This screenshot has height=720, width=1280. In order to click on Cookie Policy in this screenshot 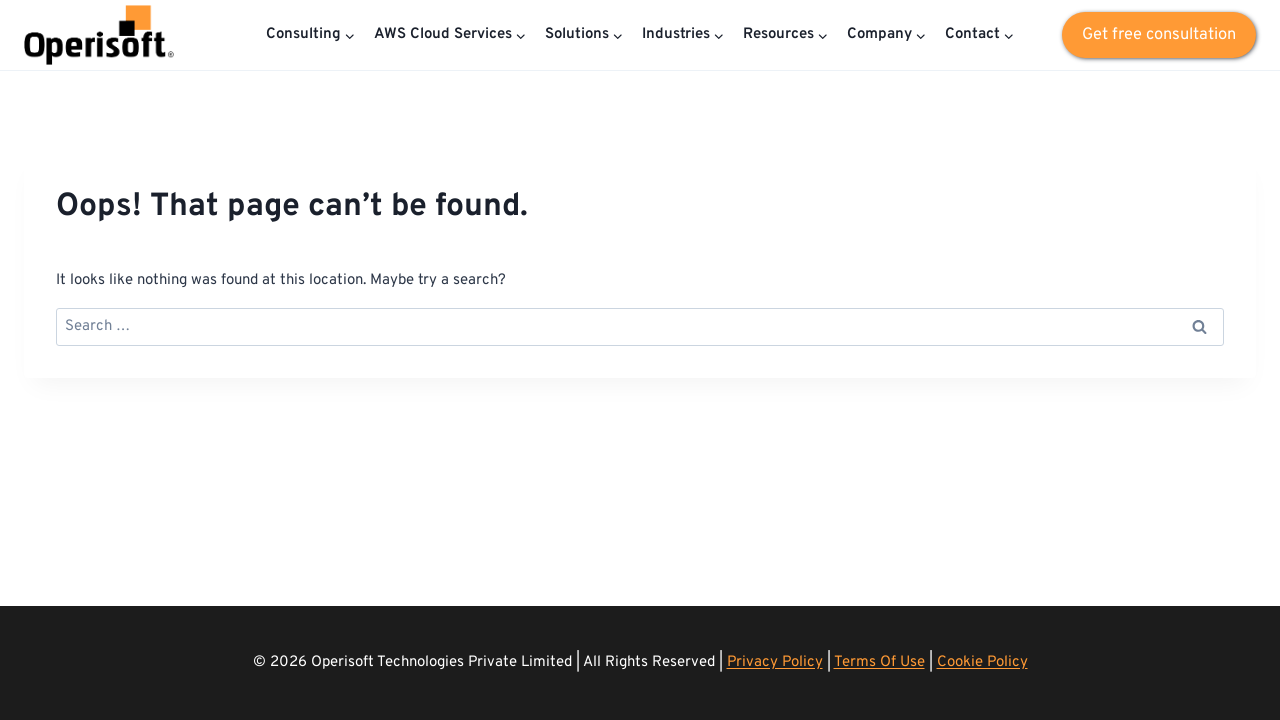, I will do `click(982, 662)`.